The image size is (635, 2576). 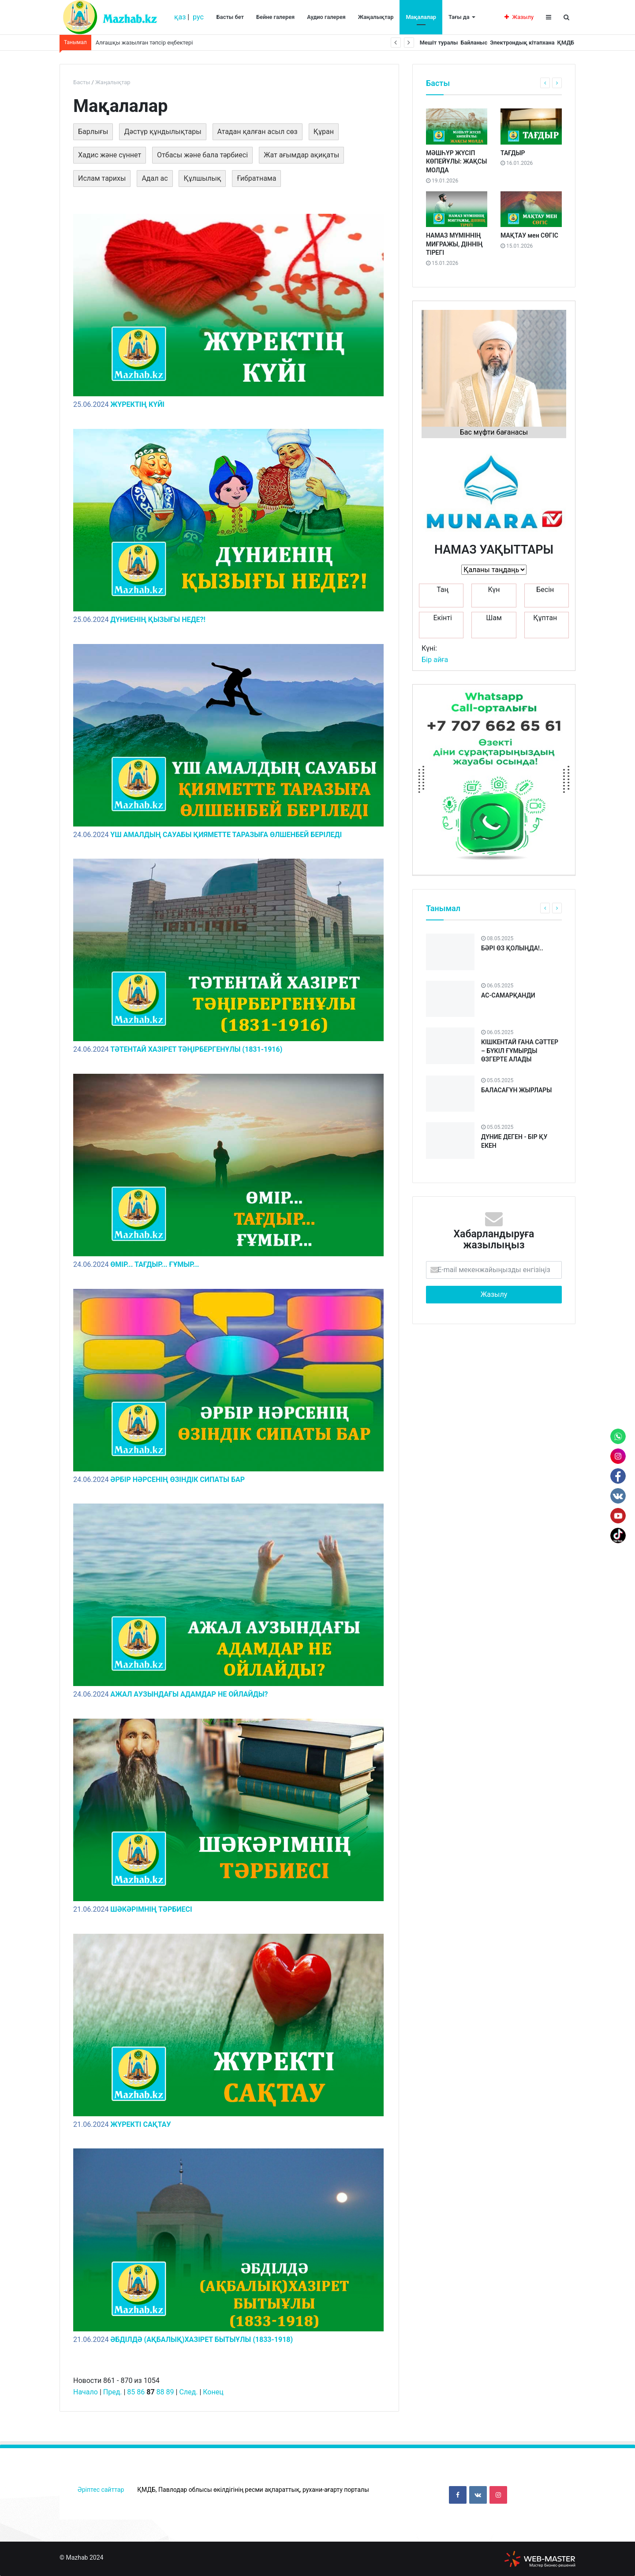 What do you see at coordinates (160, 2392) in the screenshot?
I see `88` at bounding box center [160, 2392].